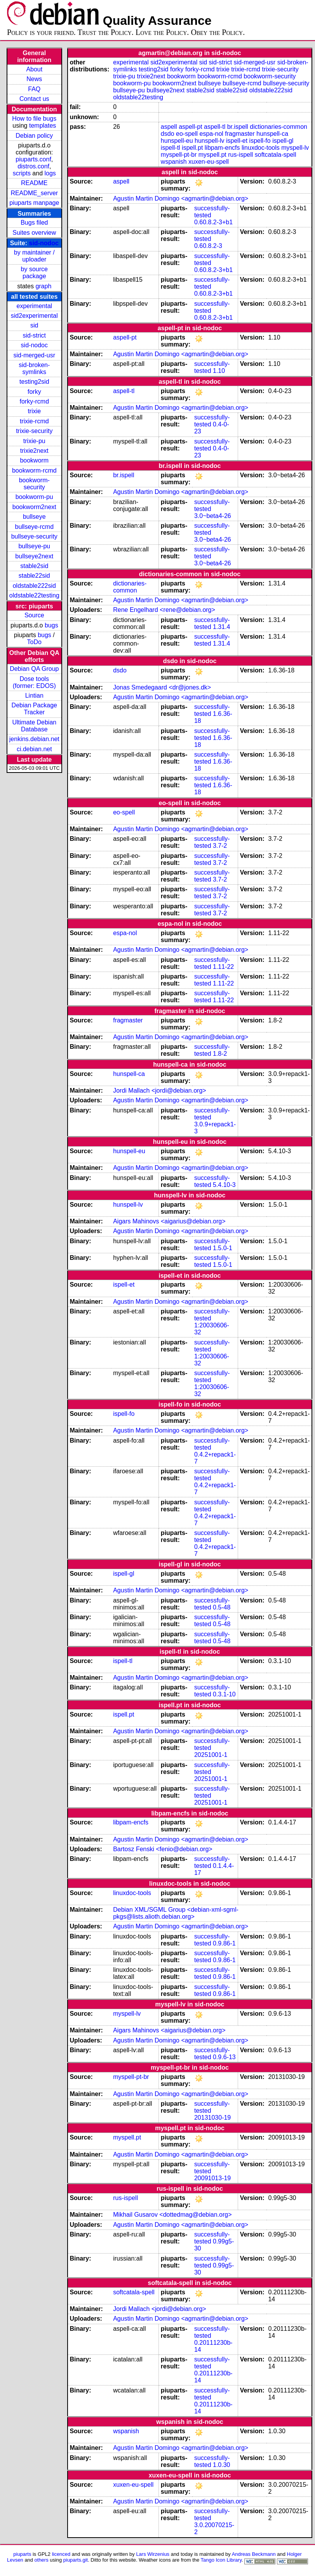 The height and width of the screenshot is (2576, 315). I want to click on br.ispell, so click(237, 126).